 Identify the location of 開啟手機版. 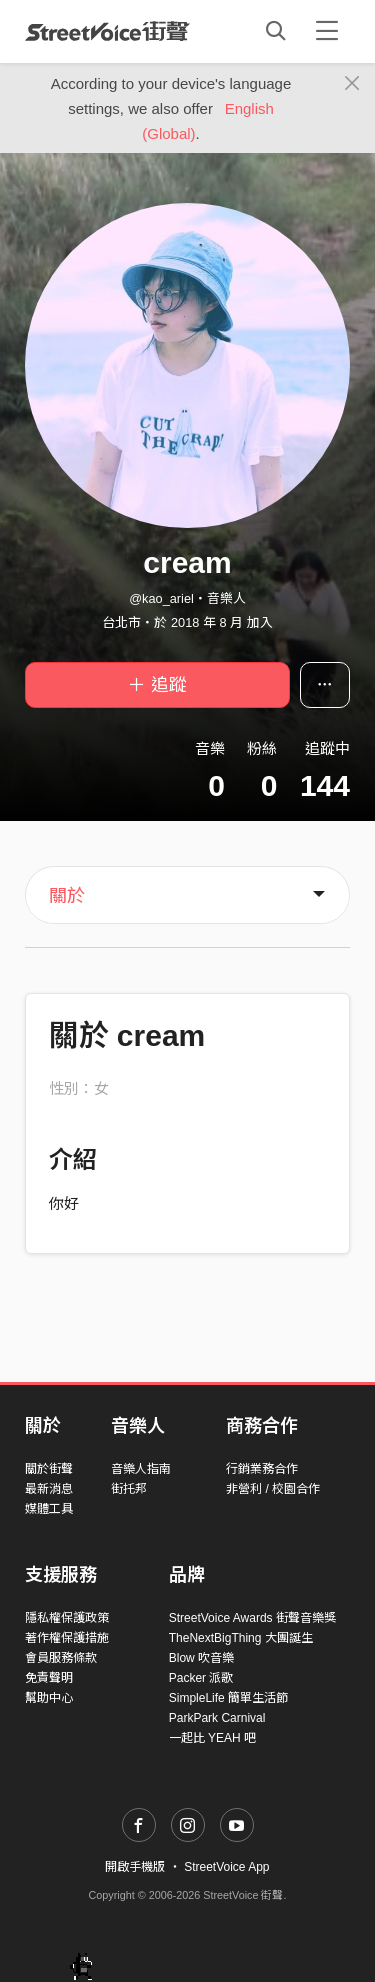
(135, 1867).